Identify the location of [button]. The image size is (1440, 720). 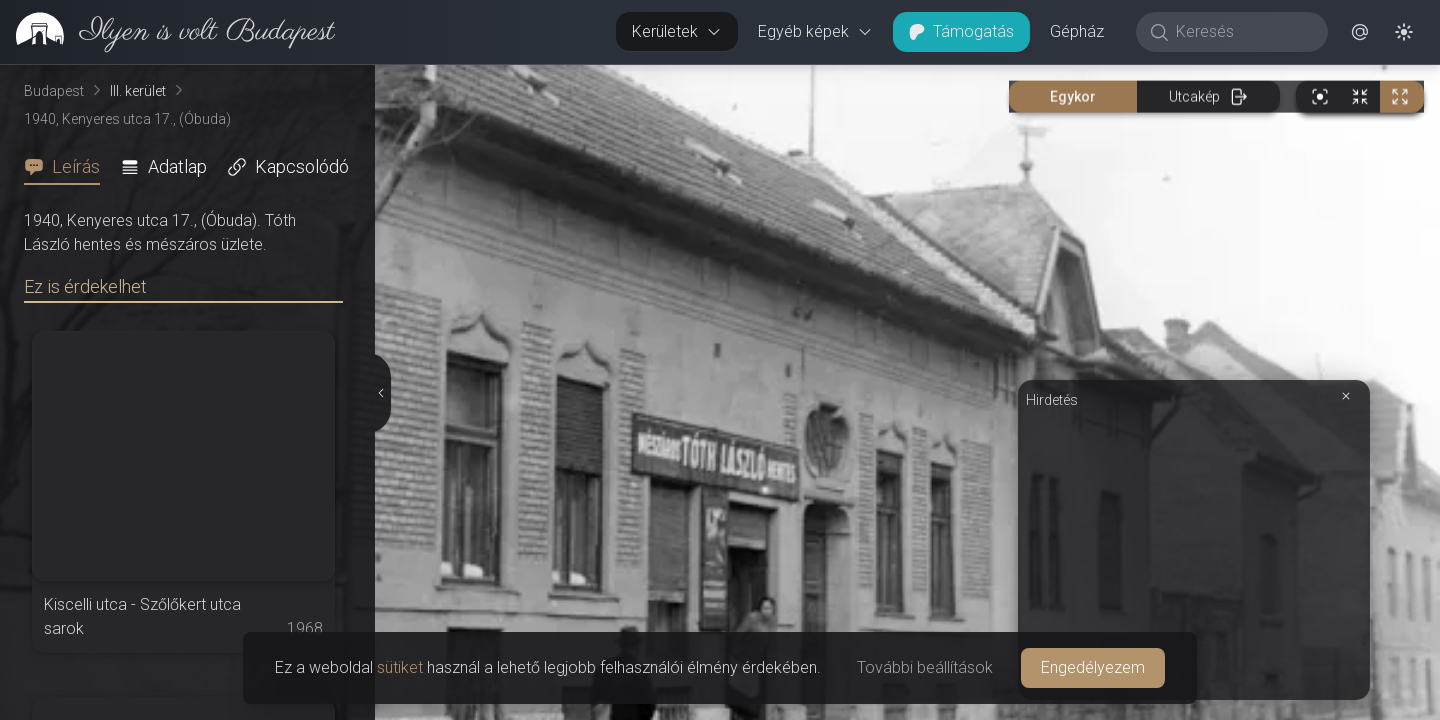
(1360, 32).